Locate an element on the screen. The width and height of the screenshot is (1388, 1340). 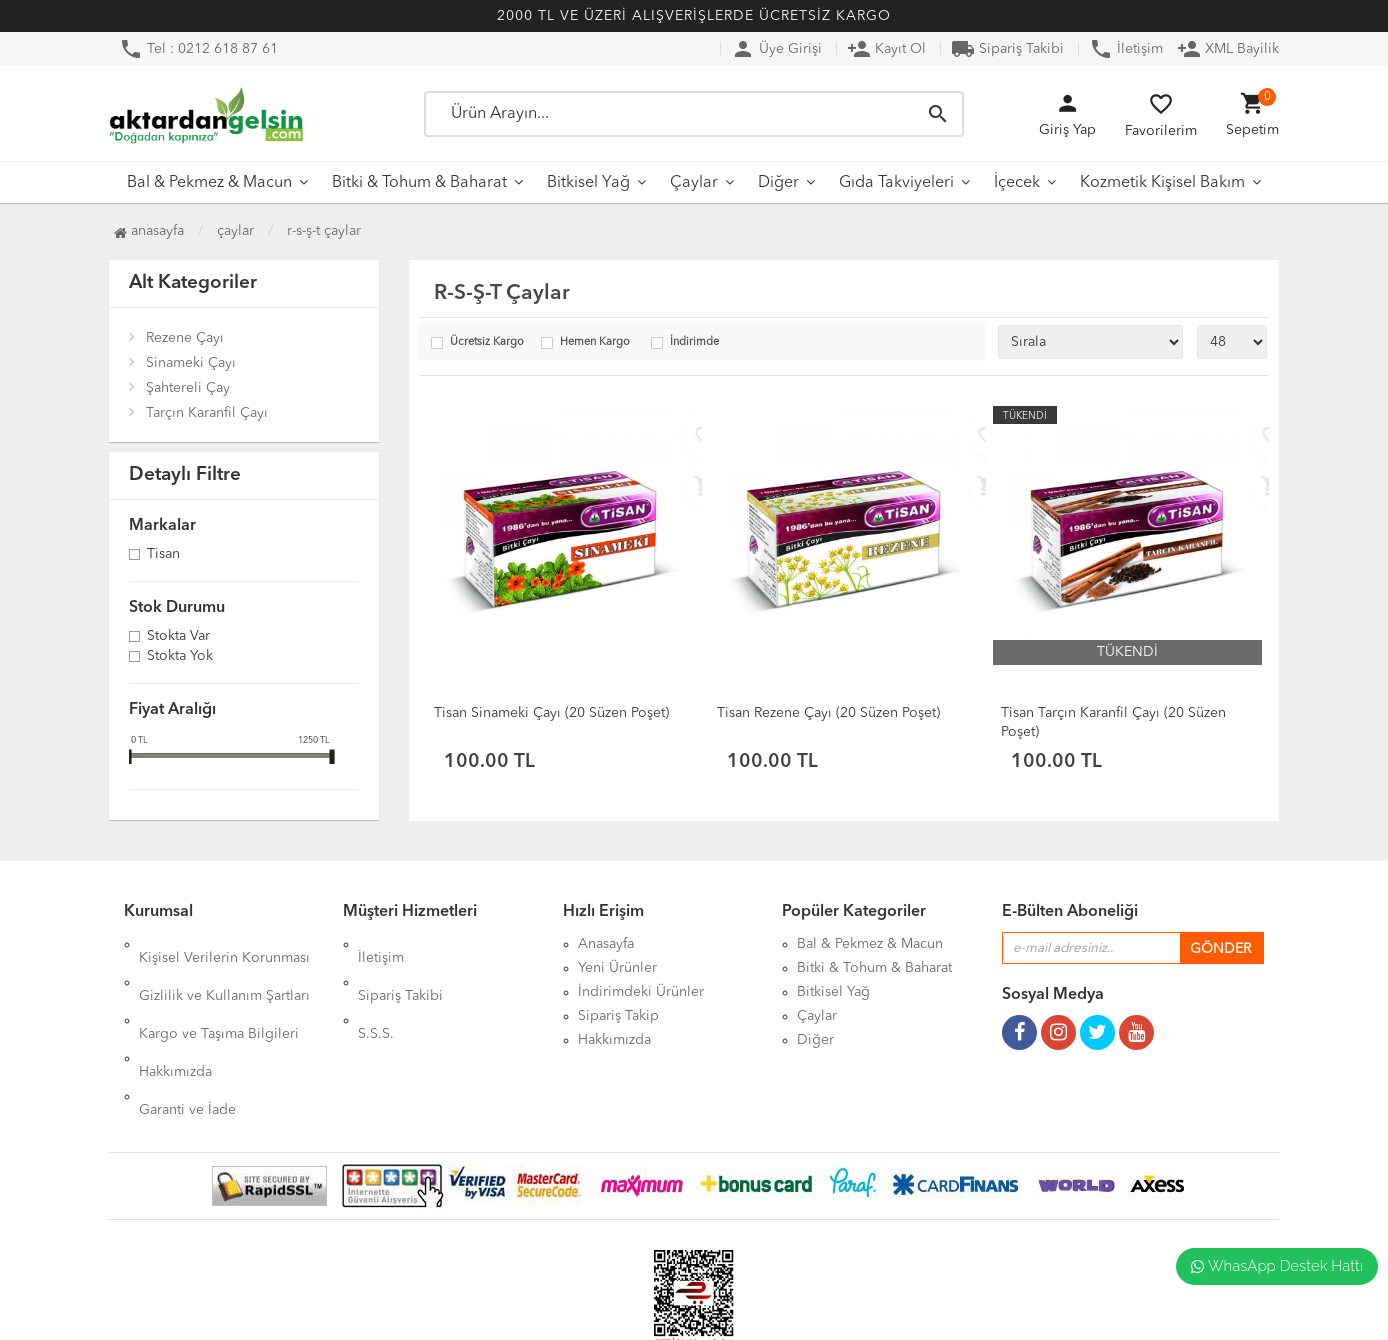
Tisan Rezene Çayı (20 Süzen Poşet) is located at coordinates (828, 713).